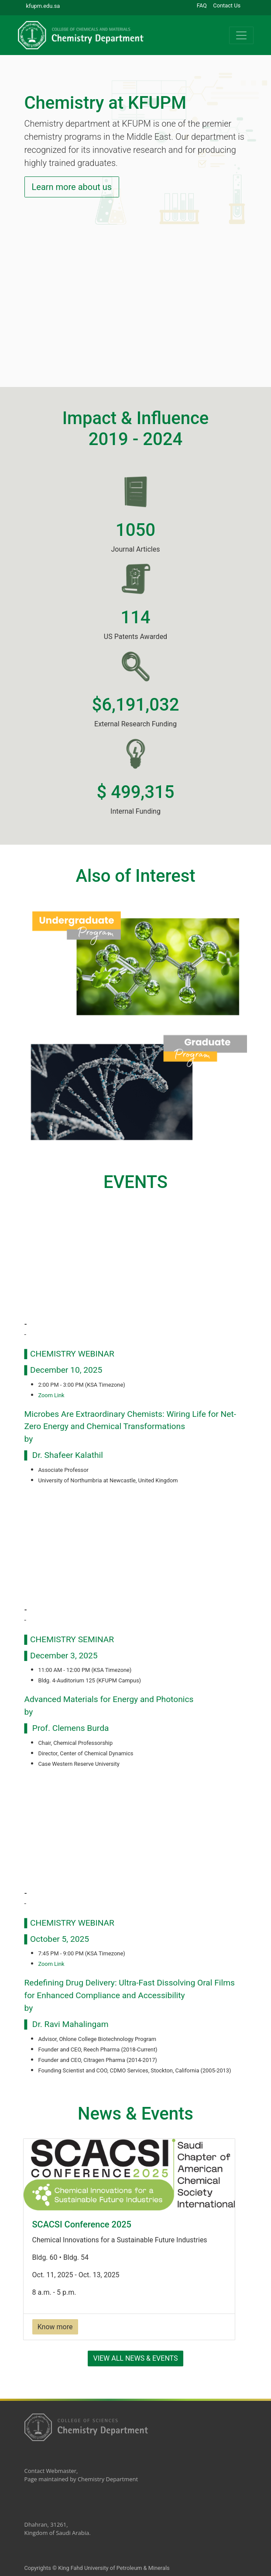 The image size is (271, 2576). What do you see at coordinates (202, 5) in the screenshot?
I see `FAQ` at bounding box center [202, 5].